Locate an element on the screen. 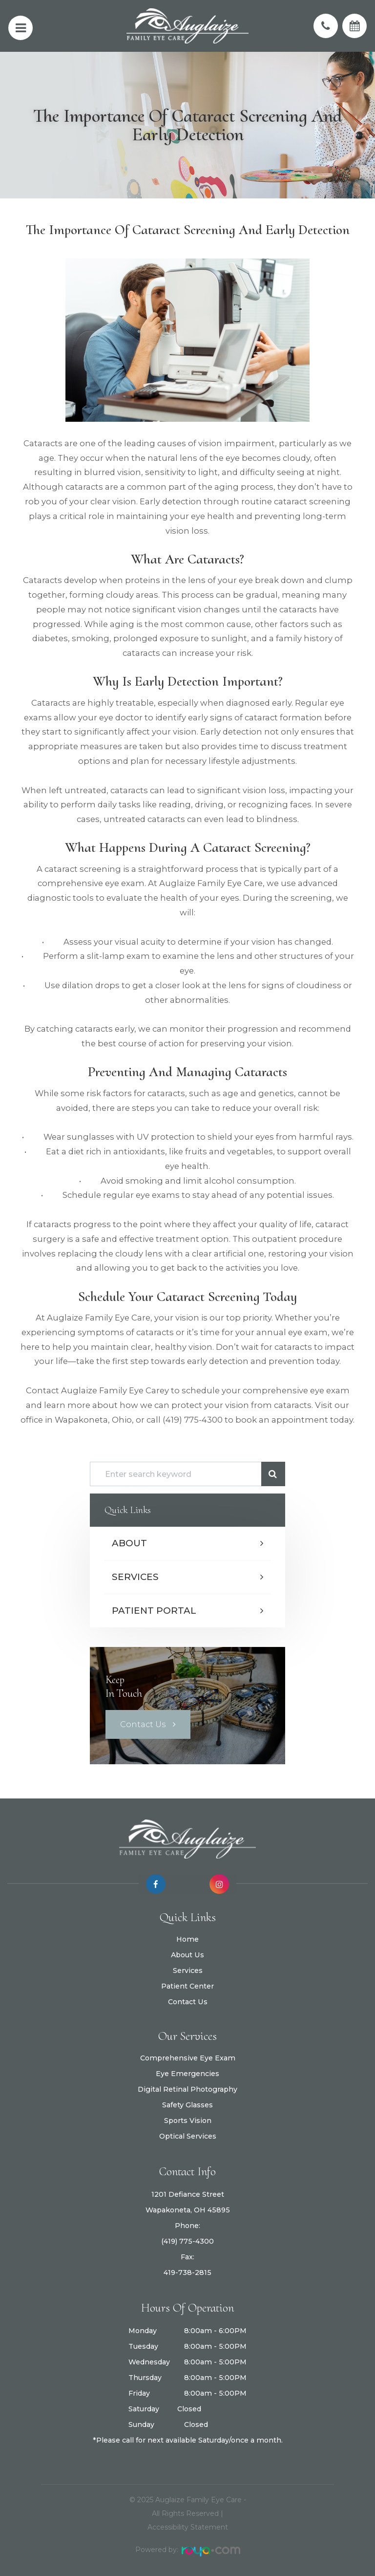  Home is located at coordinates (187, 1956).